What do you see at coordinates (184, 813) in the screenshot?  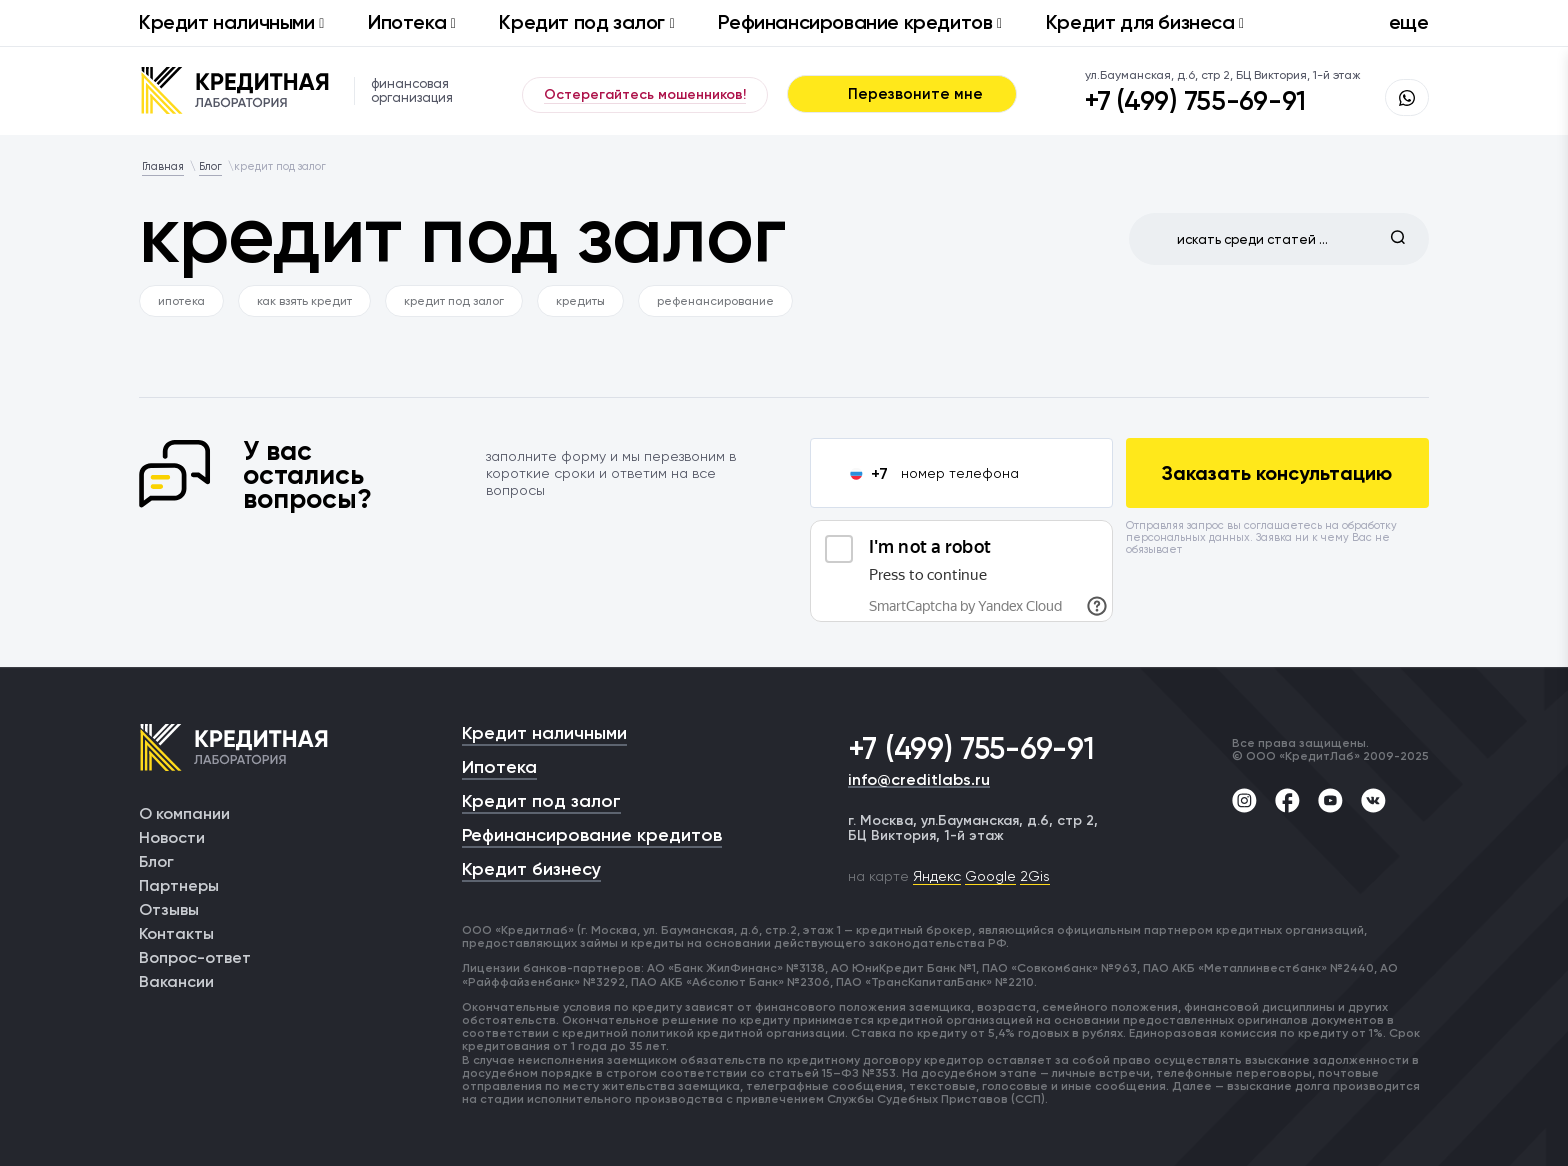 I see `О компании` at bounding box center [184, 813].